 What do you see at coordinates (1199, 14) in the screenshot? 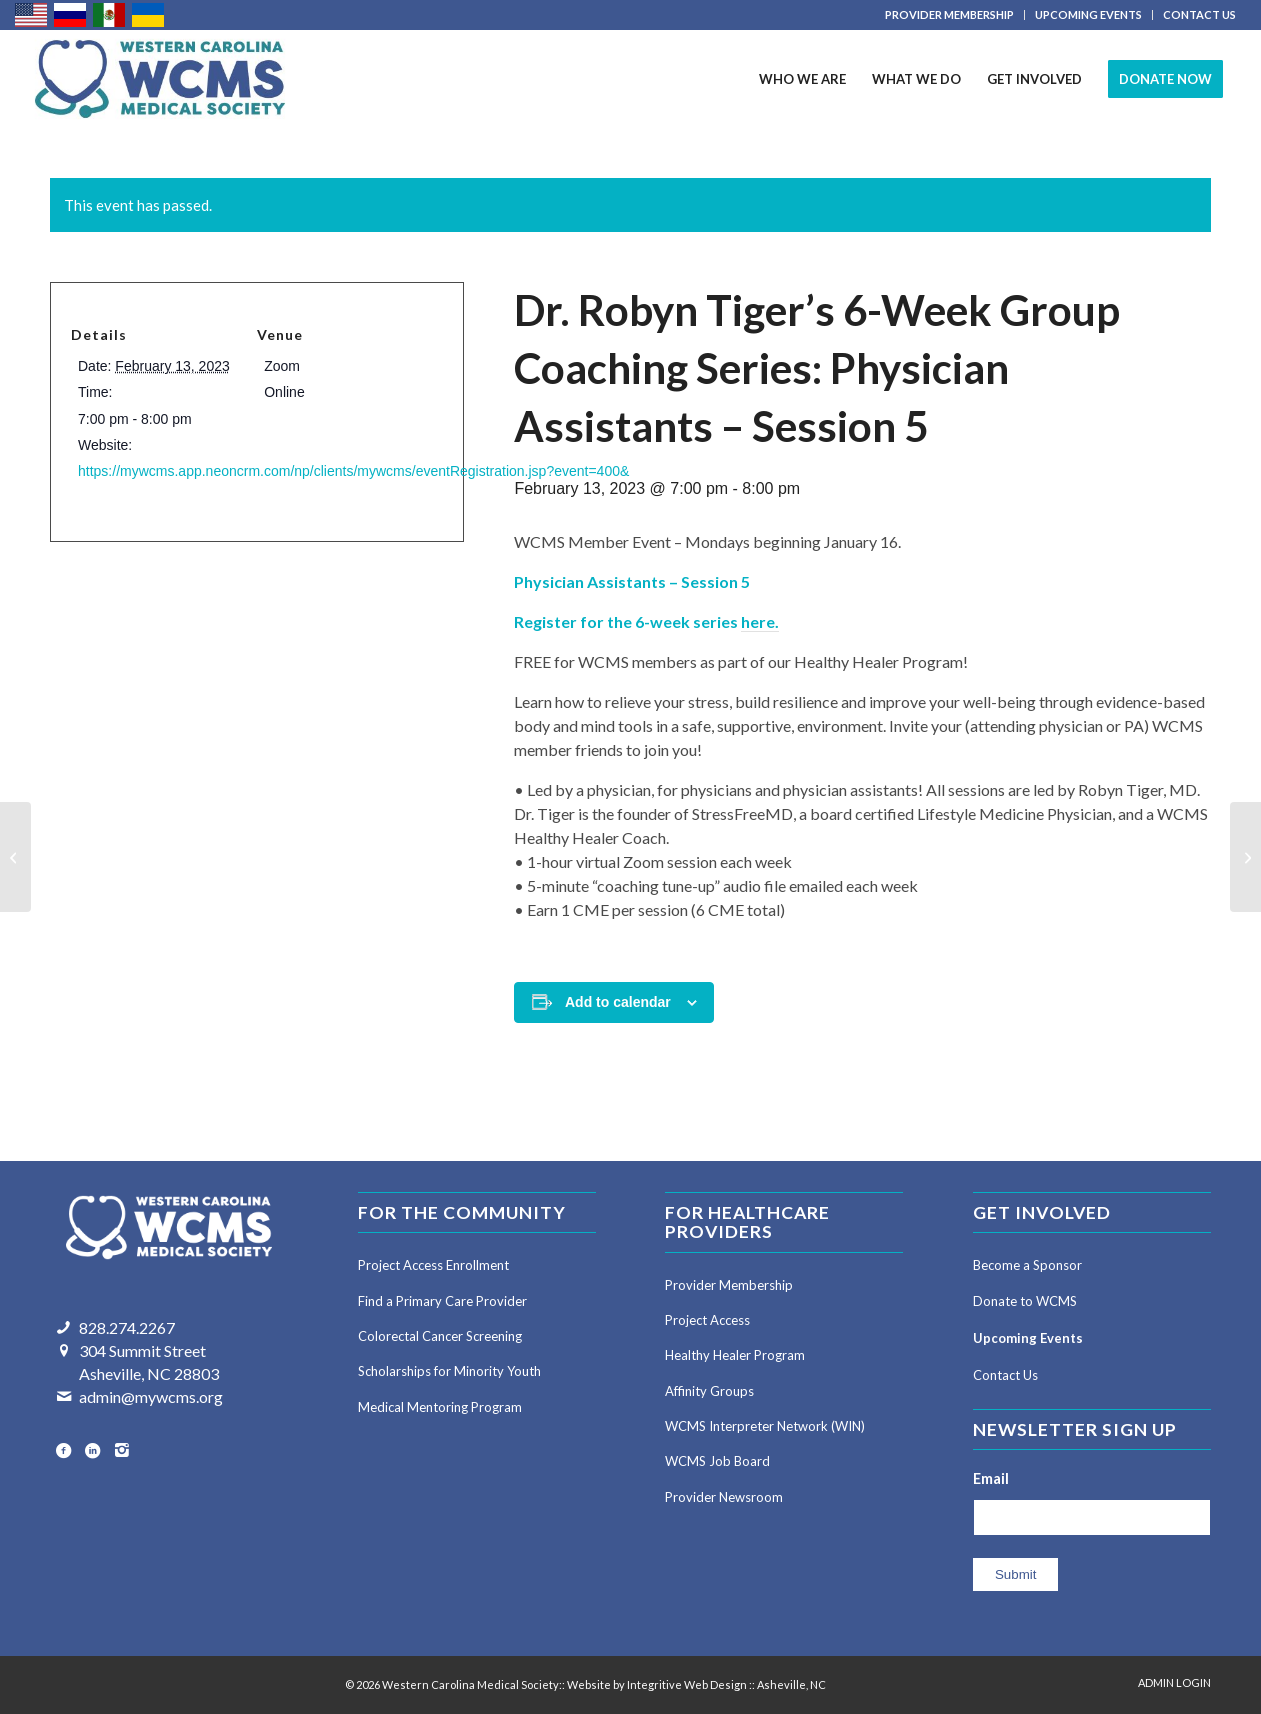
I see `CONTACT US` at bounding box center [1199, 14].